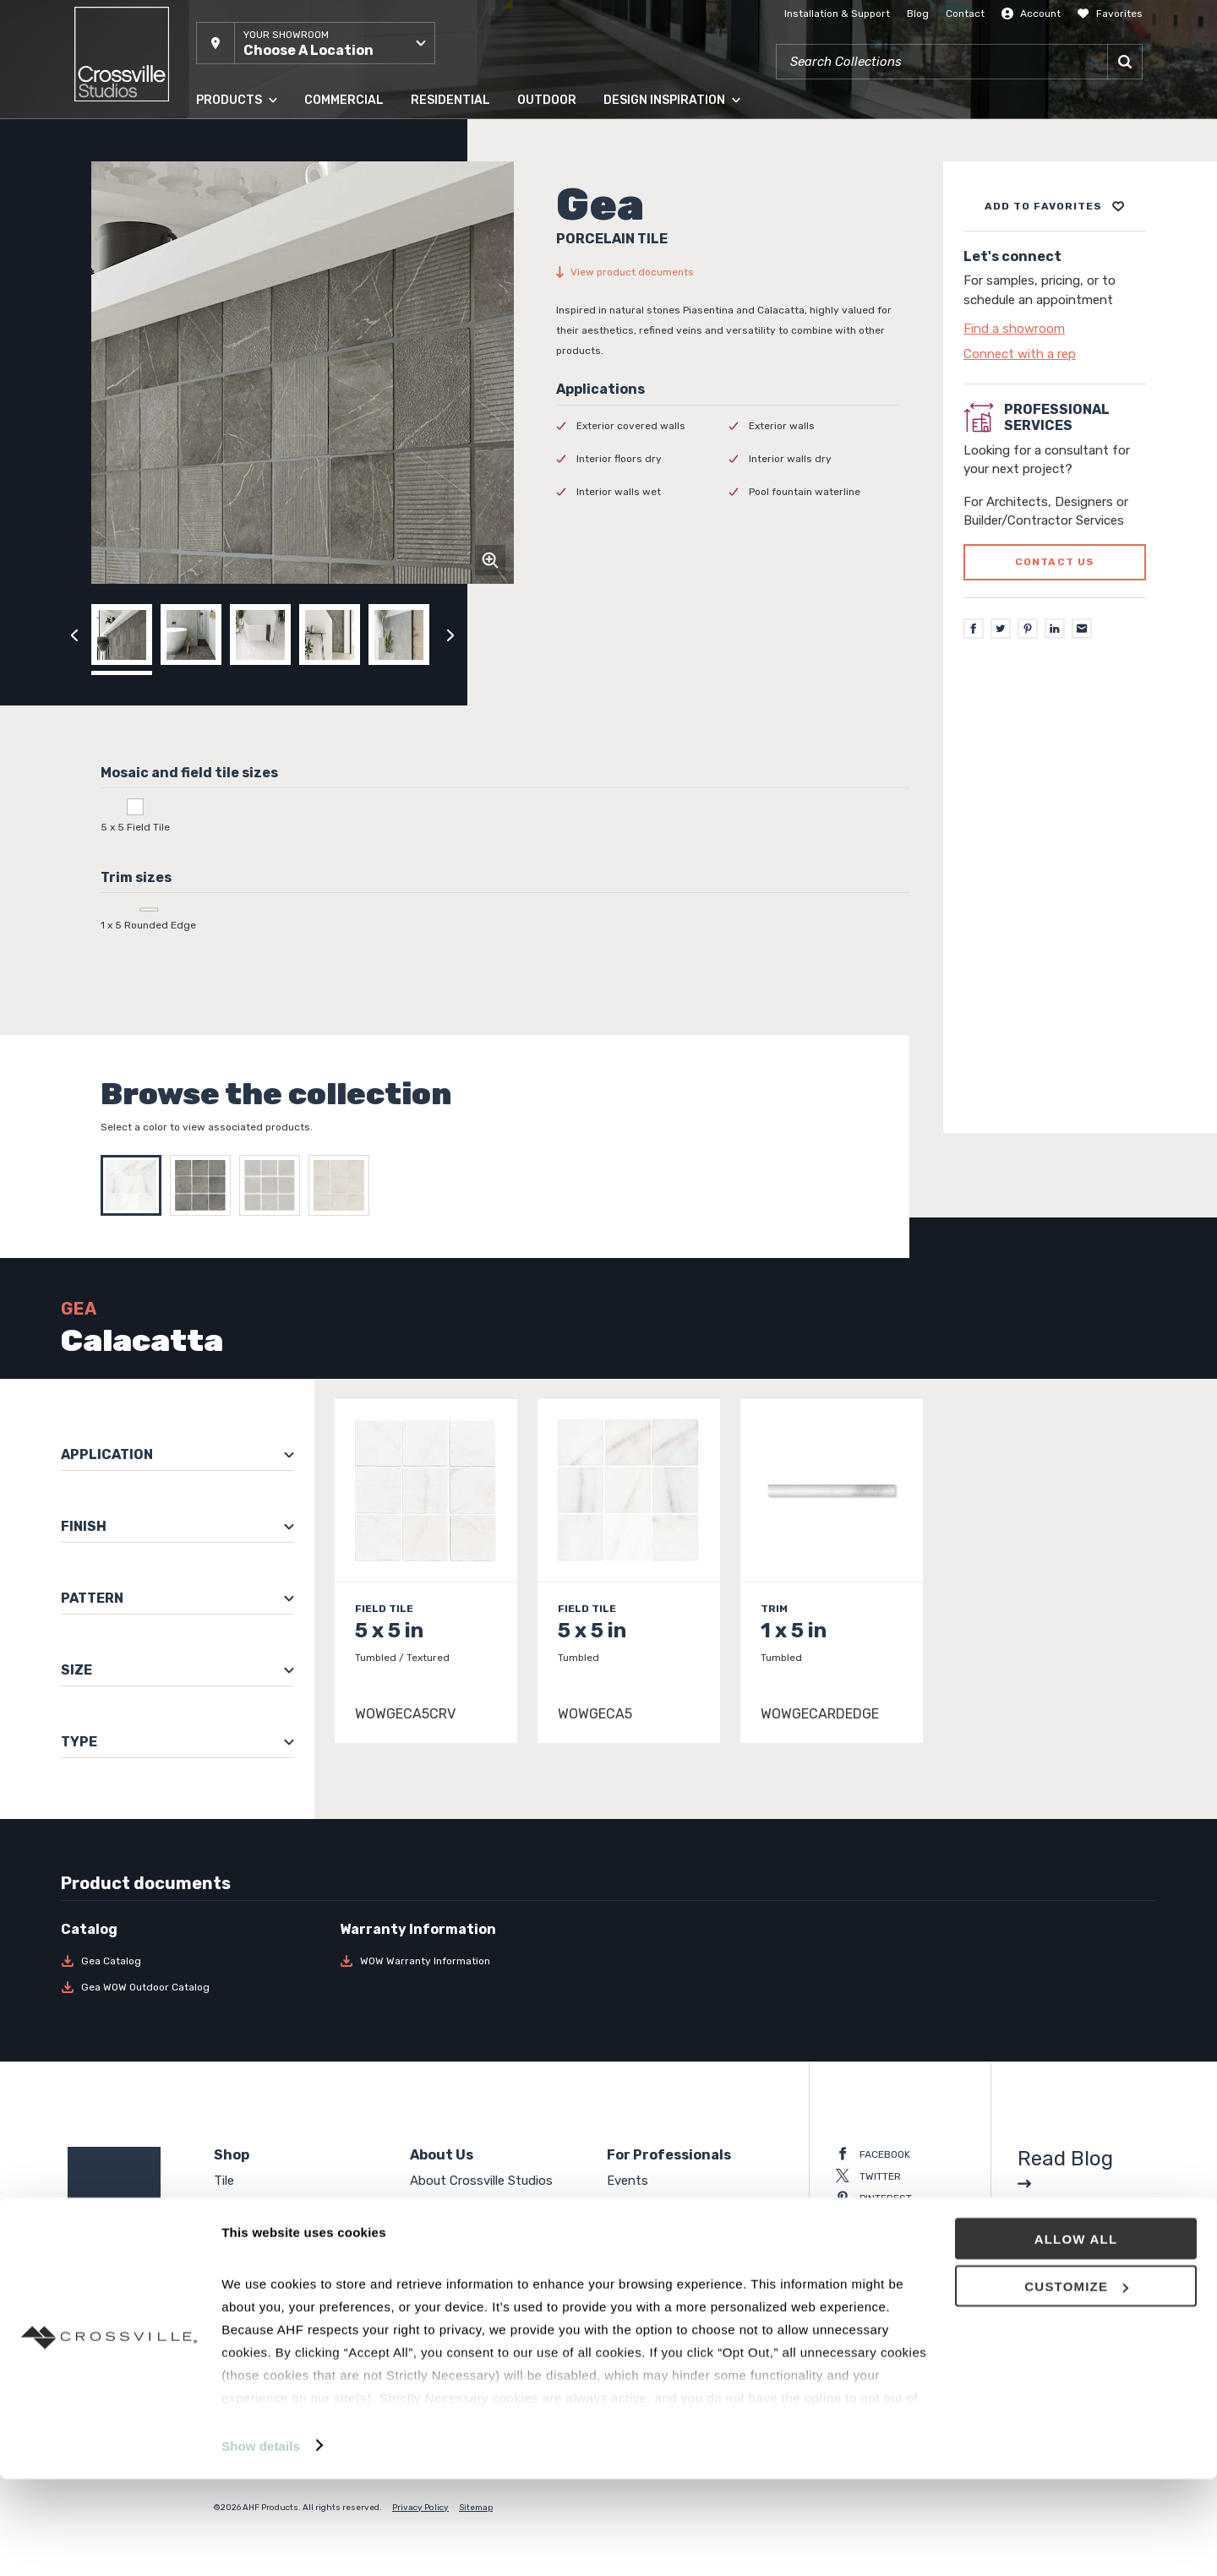 The width and height of the screenshot is (1217, 2576). Describe the element at coordinates (292, 2276) in the screenshot. I see `High Density Polymer Core` at that location.